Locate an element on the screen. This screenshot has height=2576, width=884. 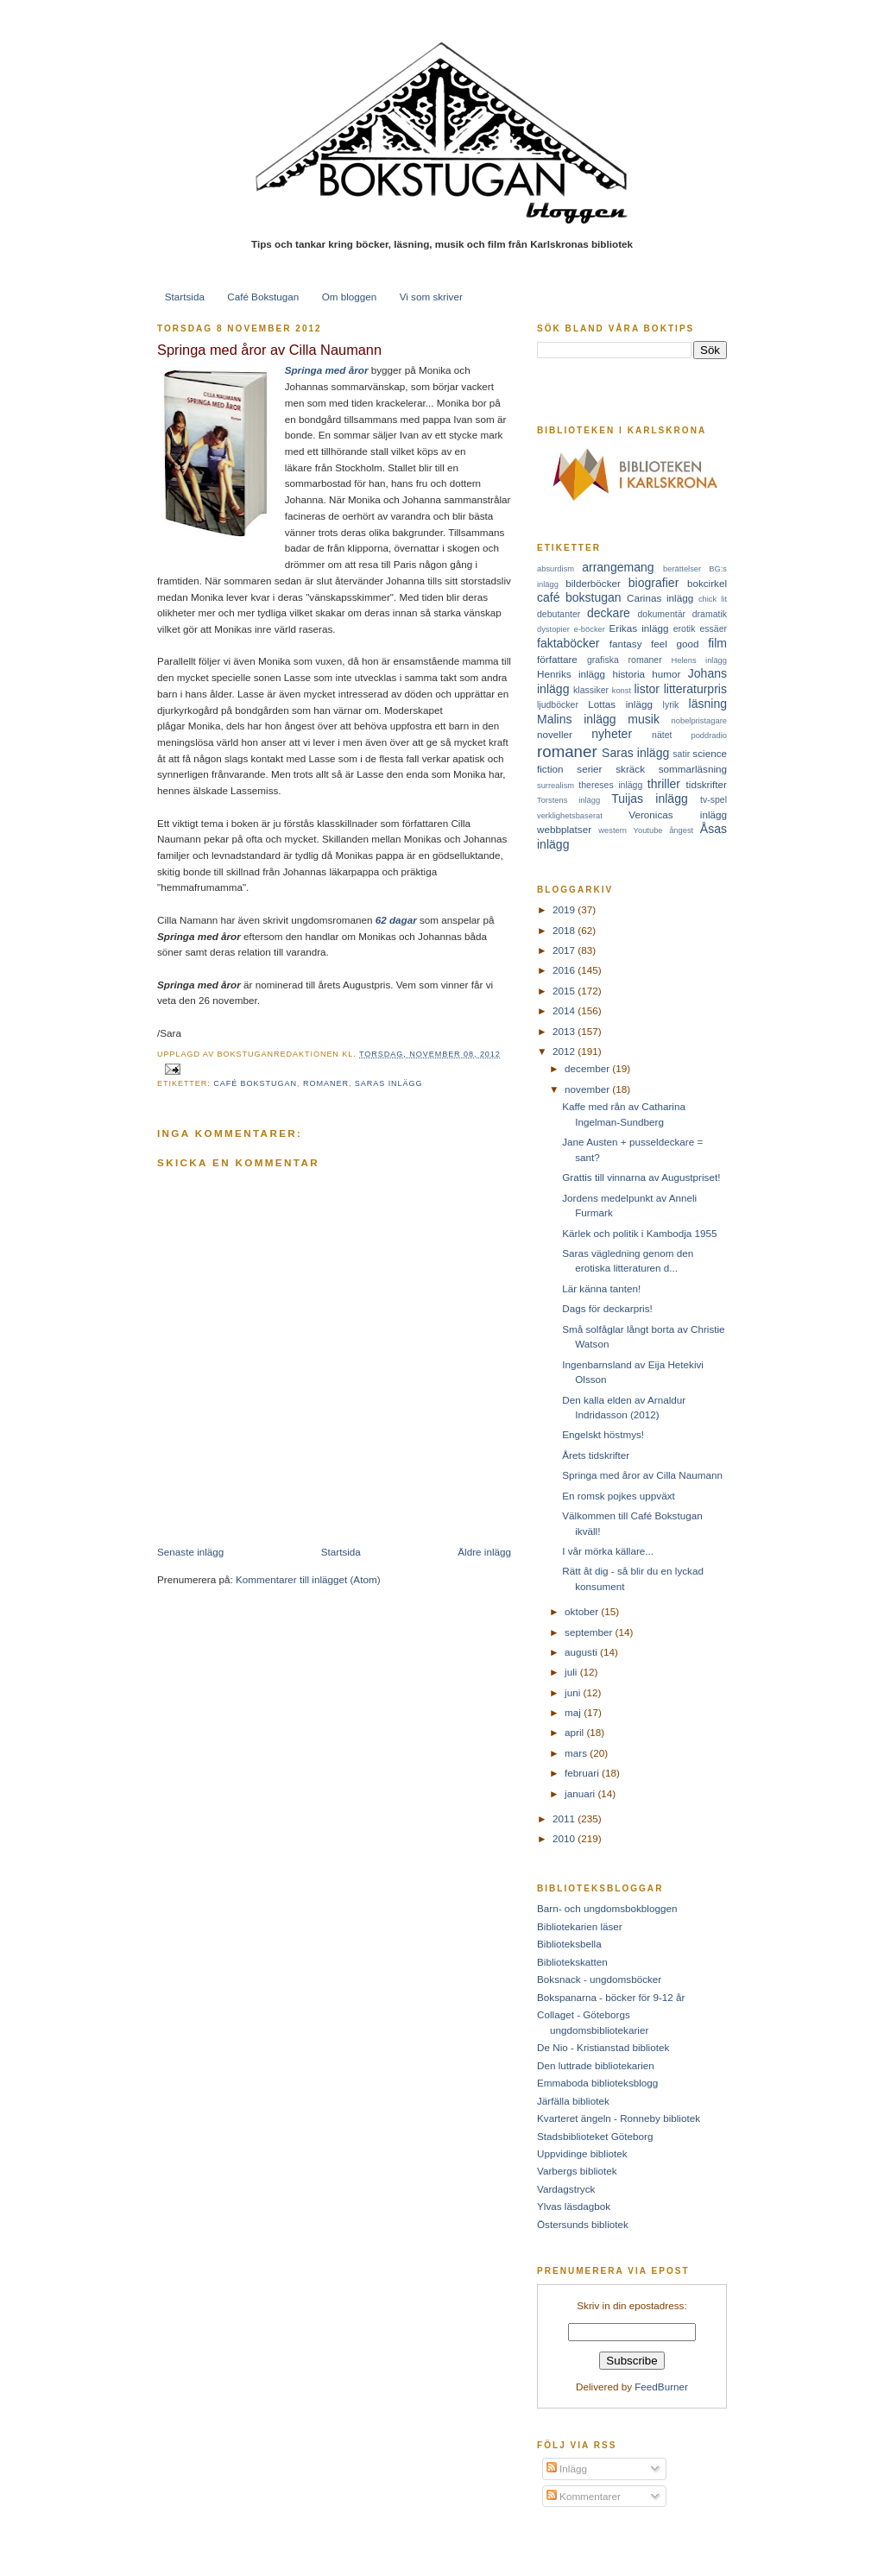
café bokstugan is located at coordinates (255, 1083).